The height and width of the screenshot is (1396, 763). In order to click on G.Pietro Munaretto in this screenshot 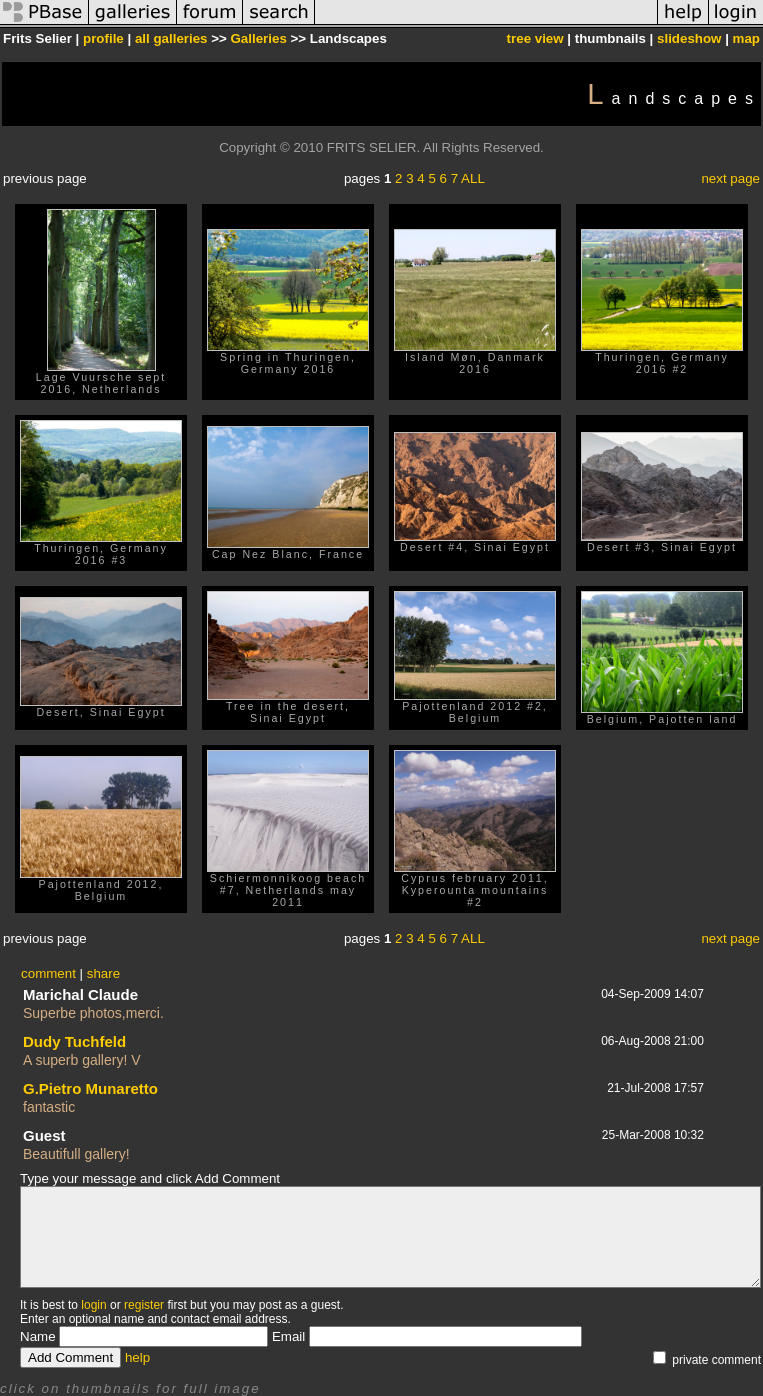, I will do `click(90, 1088)`.